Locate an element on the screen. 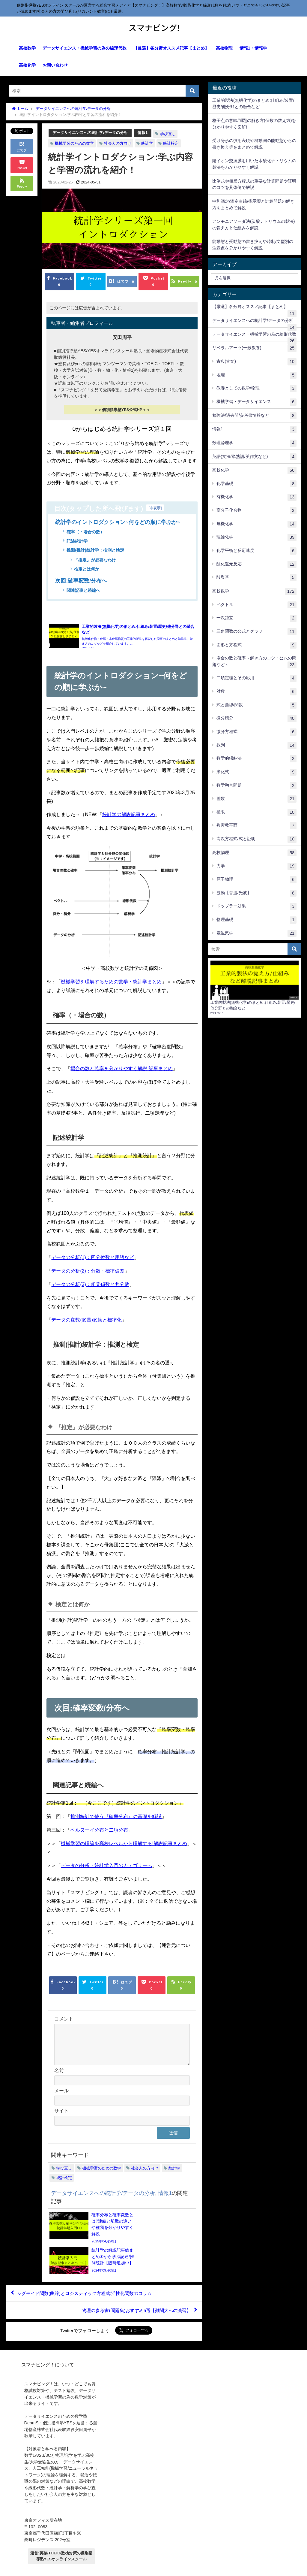 The height and width of the screenshot is (2576, 307). 運営:英検/TOEIC/数検対策の個別指導塾YESオンラインスクール is located at coordinates (61, 2538).